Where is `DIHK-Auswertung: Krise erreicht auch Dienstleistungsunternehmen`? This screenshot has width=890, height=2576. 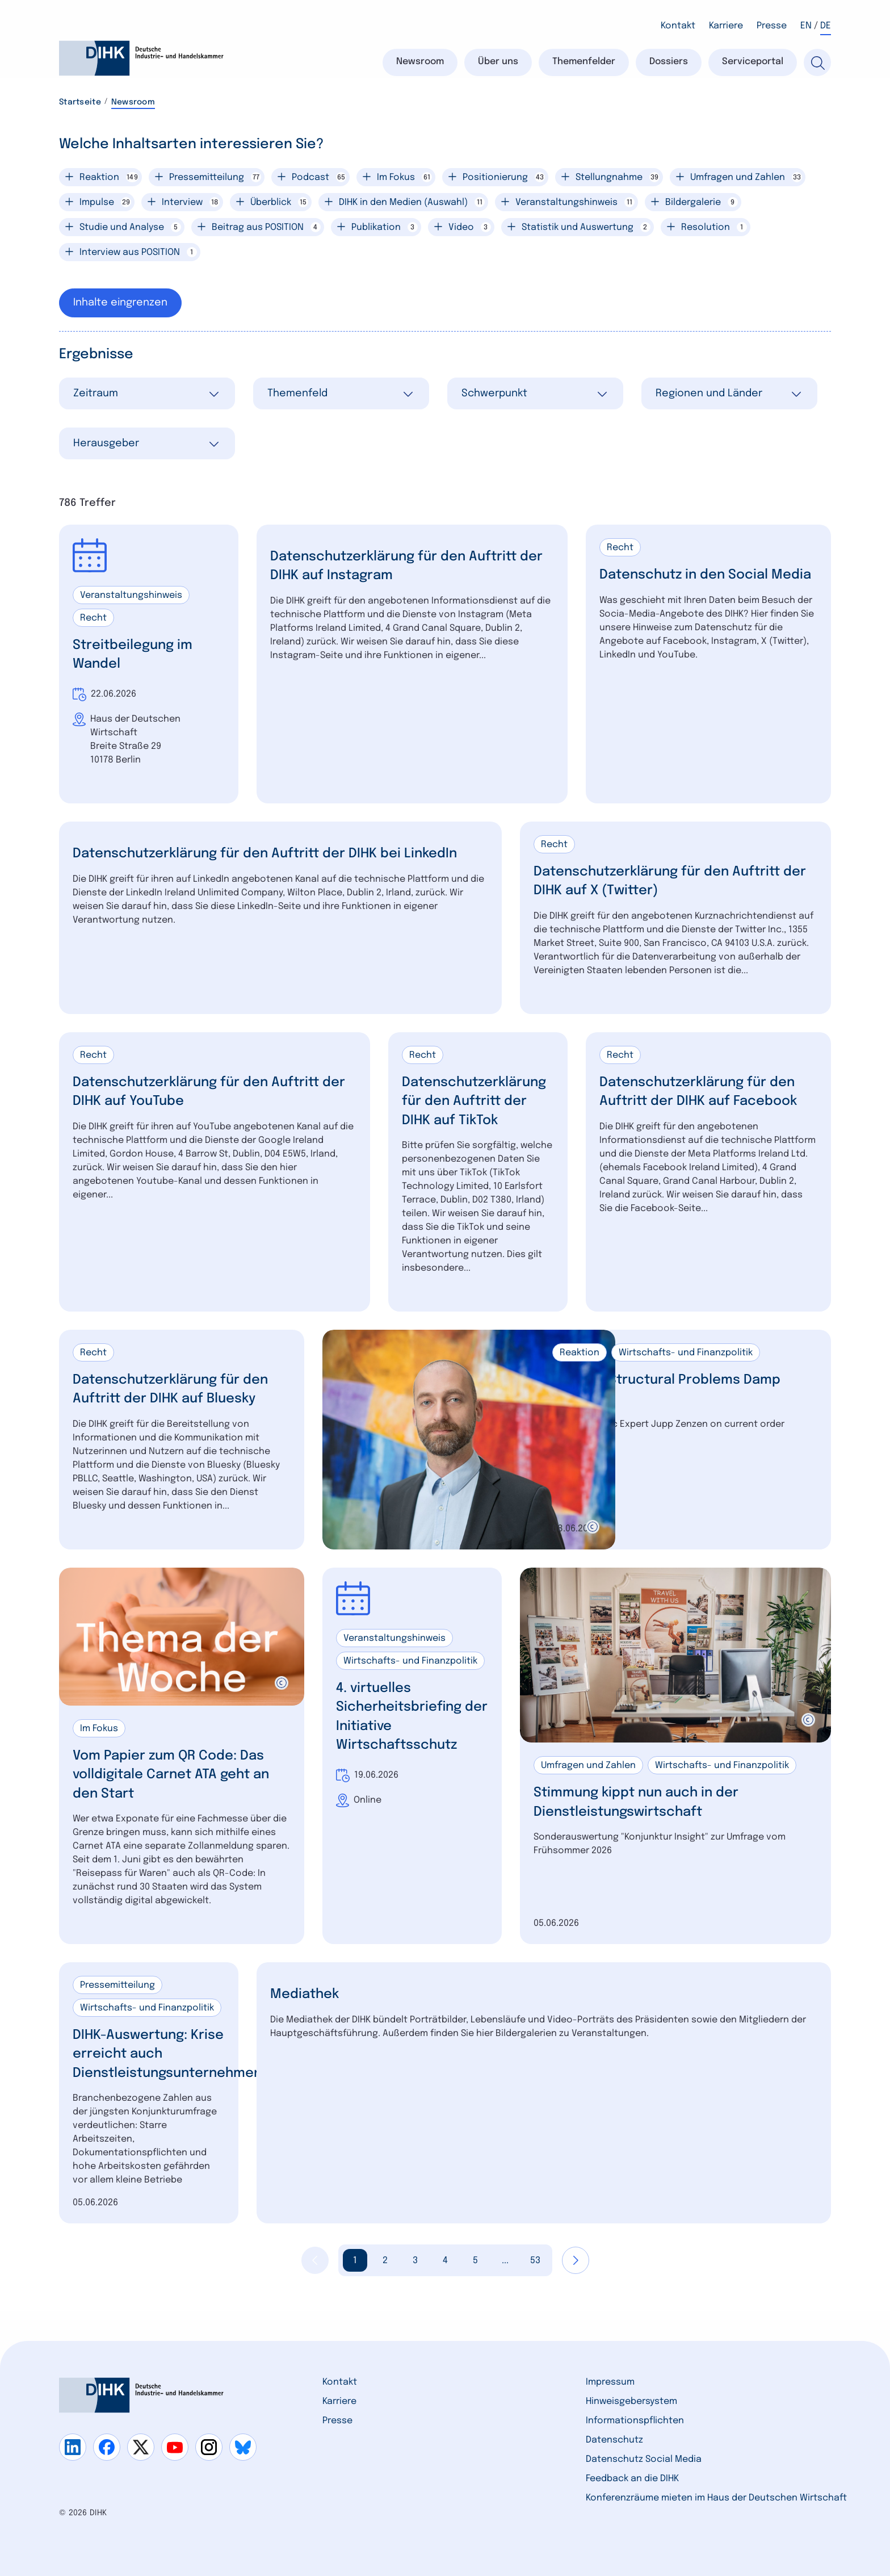
DIHK-Auswertung: Krise erreicht auch Dienstleistungsunternehmen is located at coordinates (172, 2055).